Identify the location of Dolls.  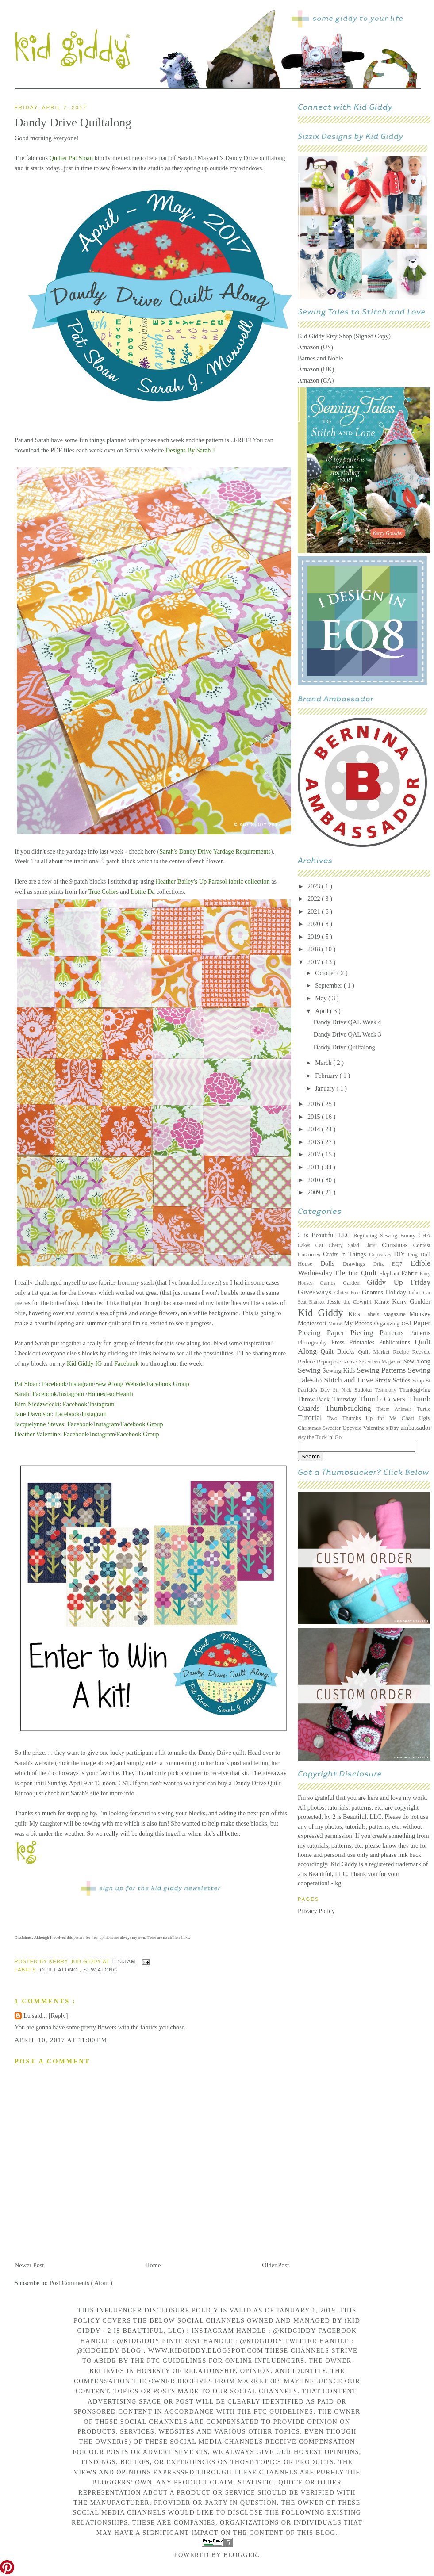
(332, 1263).